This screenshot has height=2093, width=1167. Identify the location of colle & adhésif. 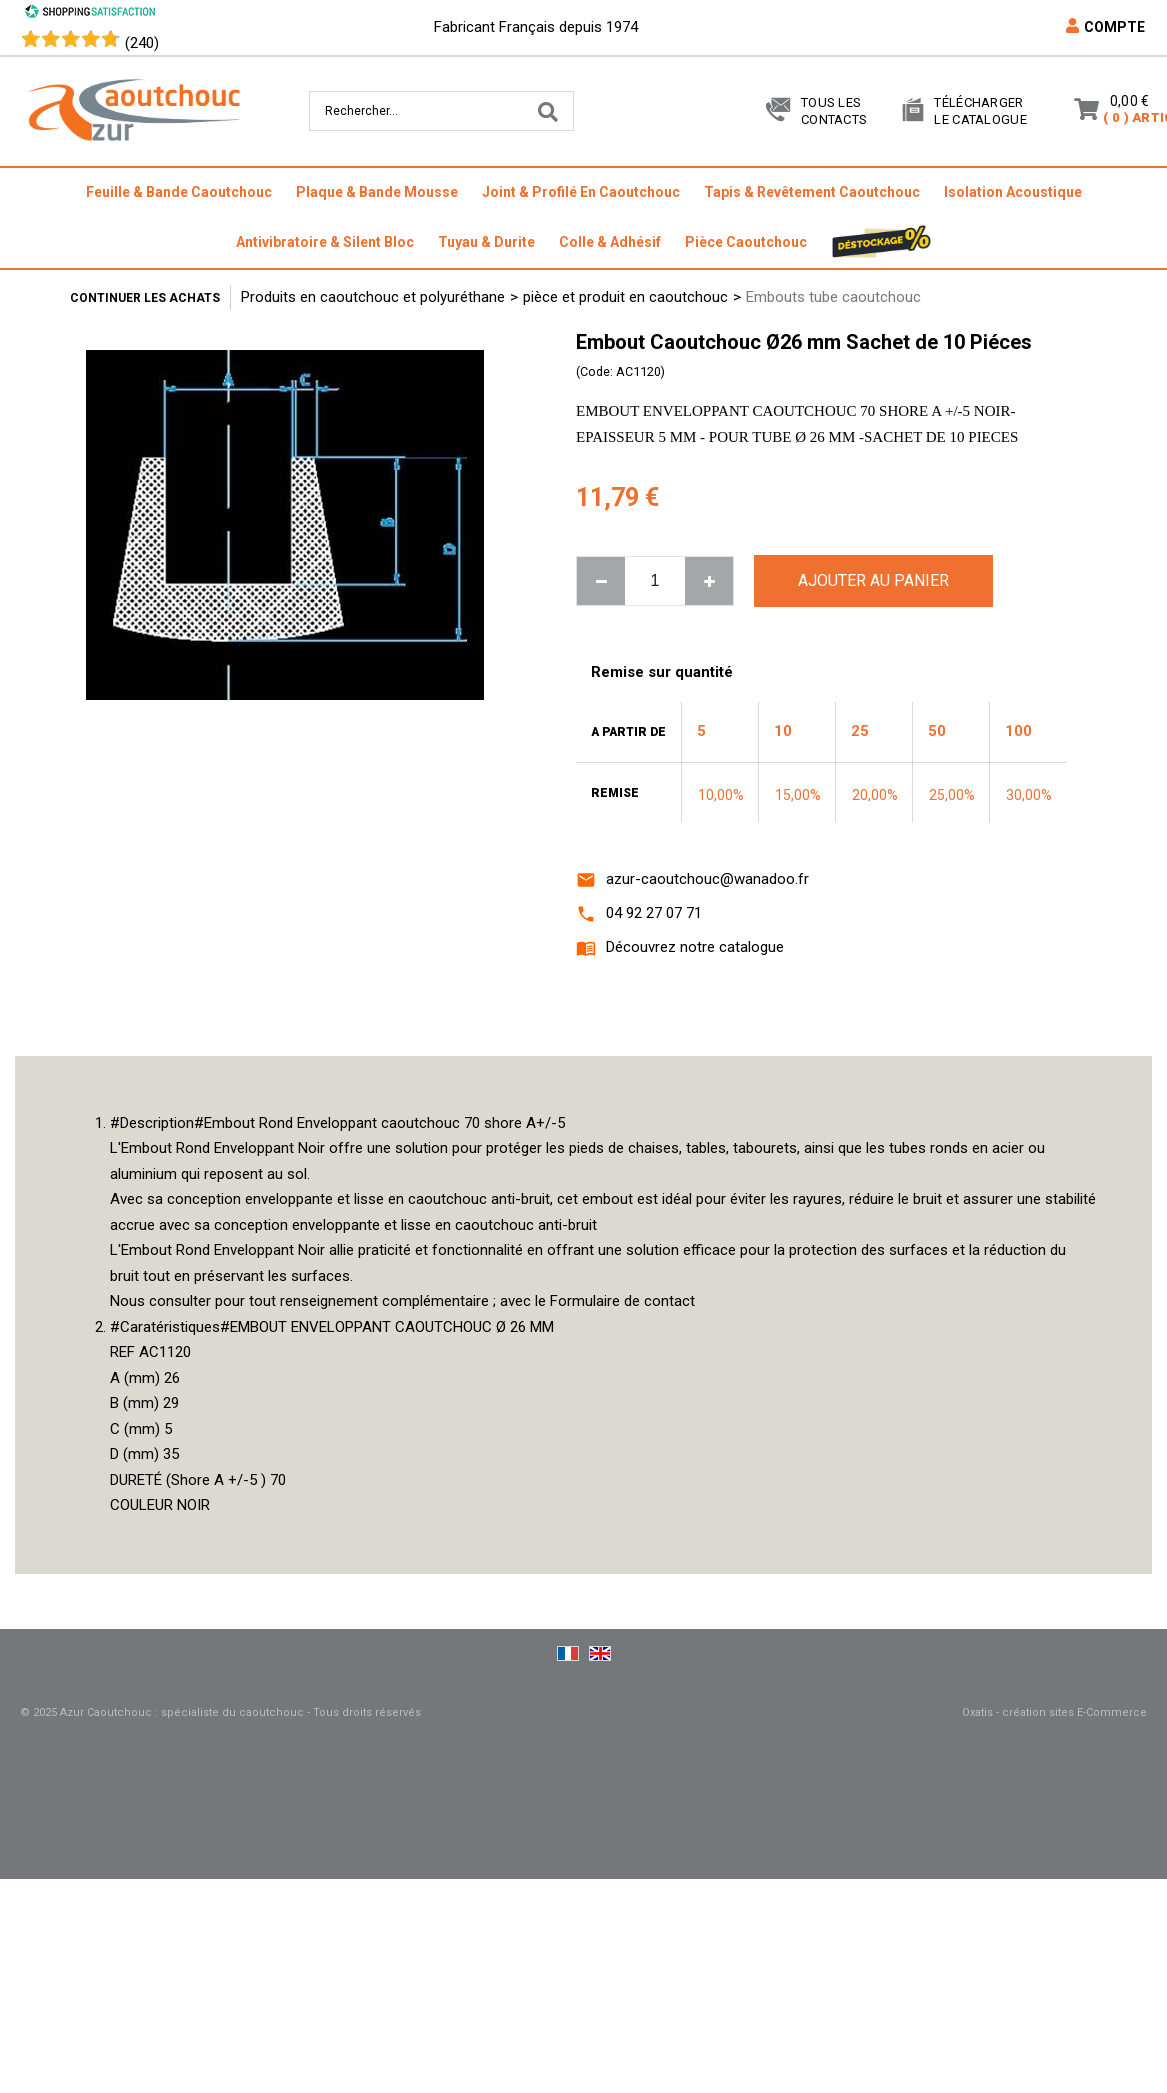
(610, 242).